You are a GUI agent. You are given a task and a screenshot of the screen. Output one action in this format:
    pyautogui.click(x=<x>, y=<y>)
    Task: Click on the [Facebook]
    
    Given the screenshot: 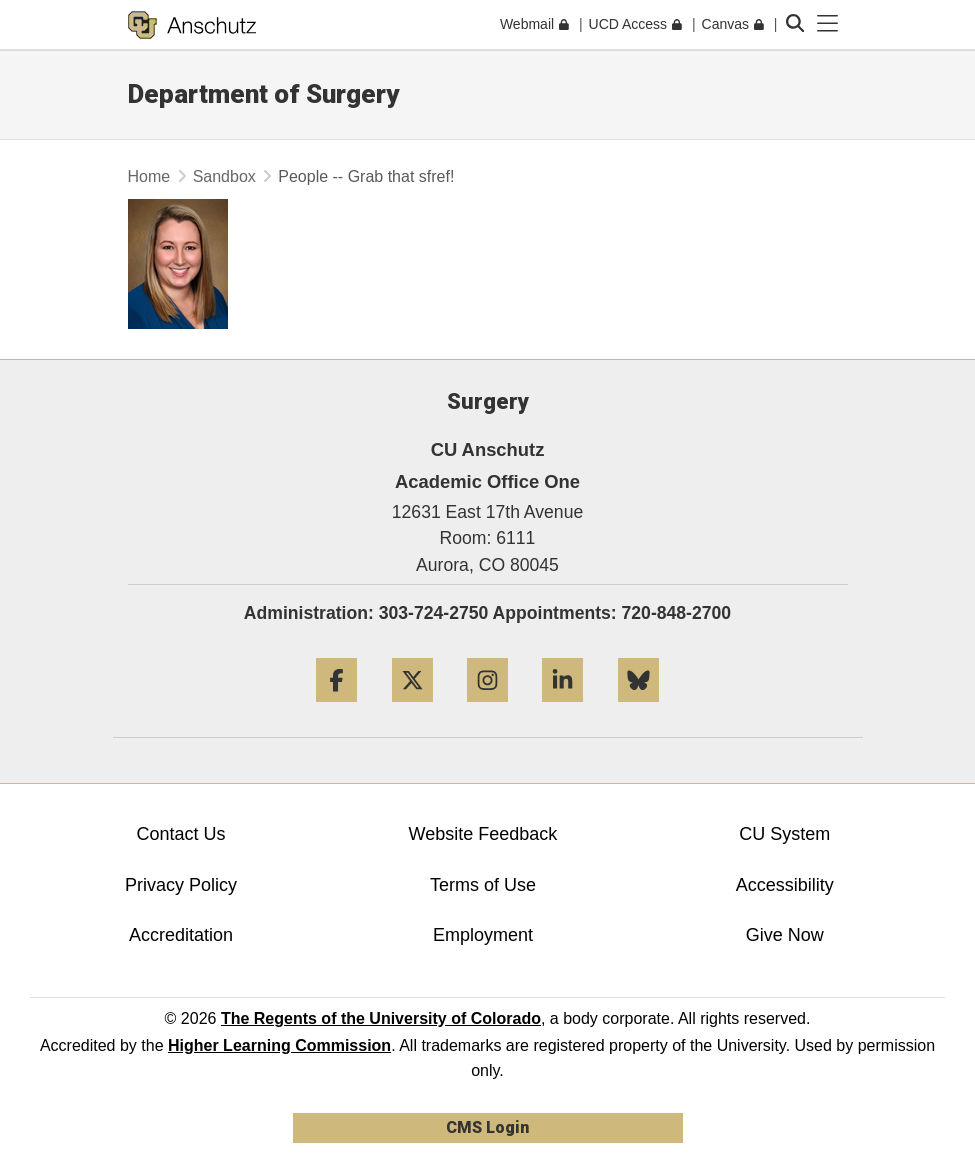 What is the action you would take?
    pyautogui.click(x=336, y=709)
    